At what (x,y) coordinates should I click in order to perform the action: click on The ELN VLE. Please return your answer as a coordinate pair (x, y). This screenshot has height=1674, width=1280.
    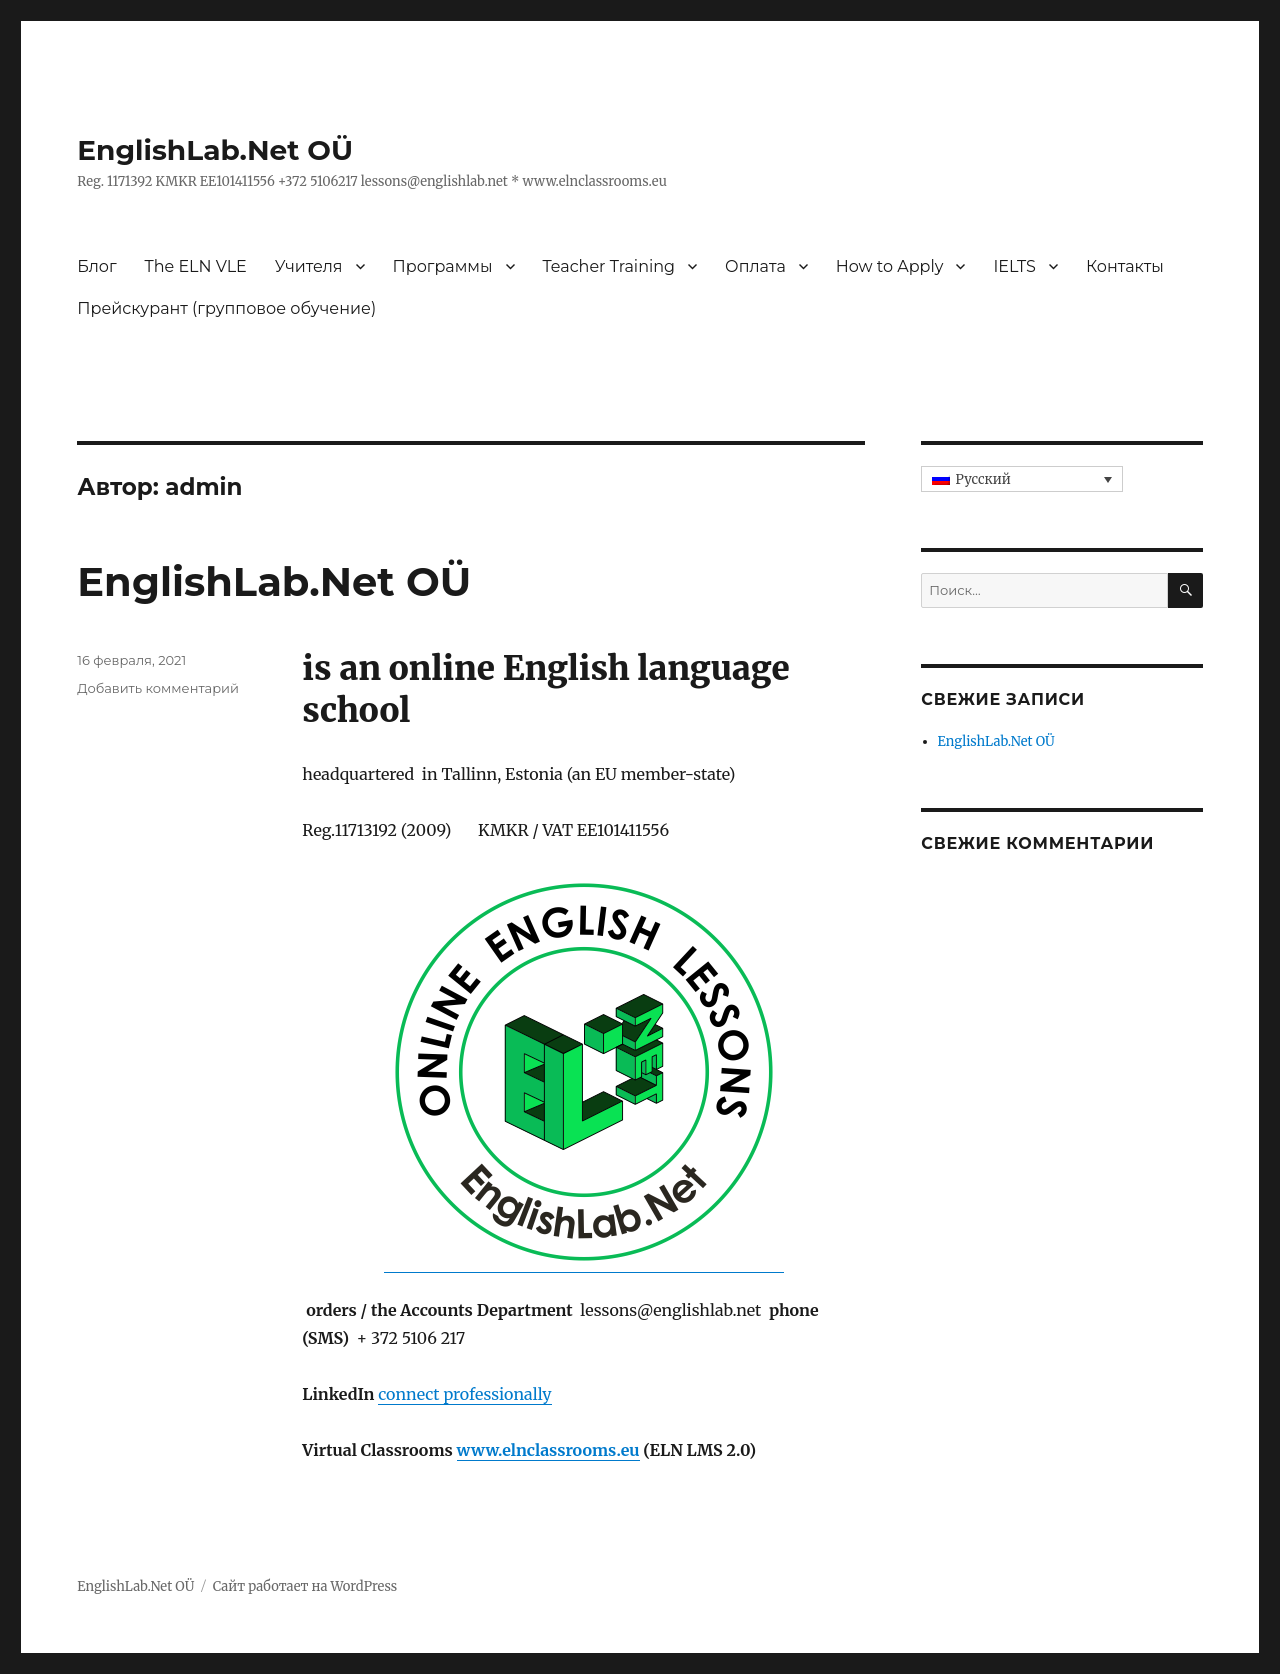
    Looking at the image, I should click on (196, 266).